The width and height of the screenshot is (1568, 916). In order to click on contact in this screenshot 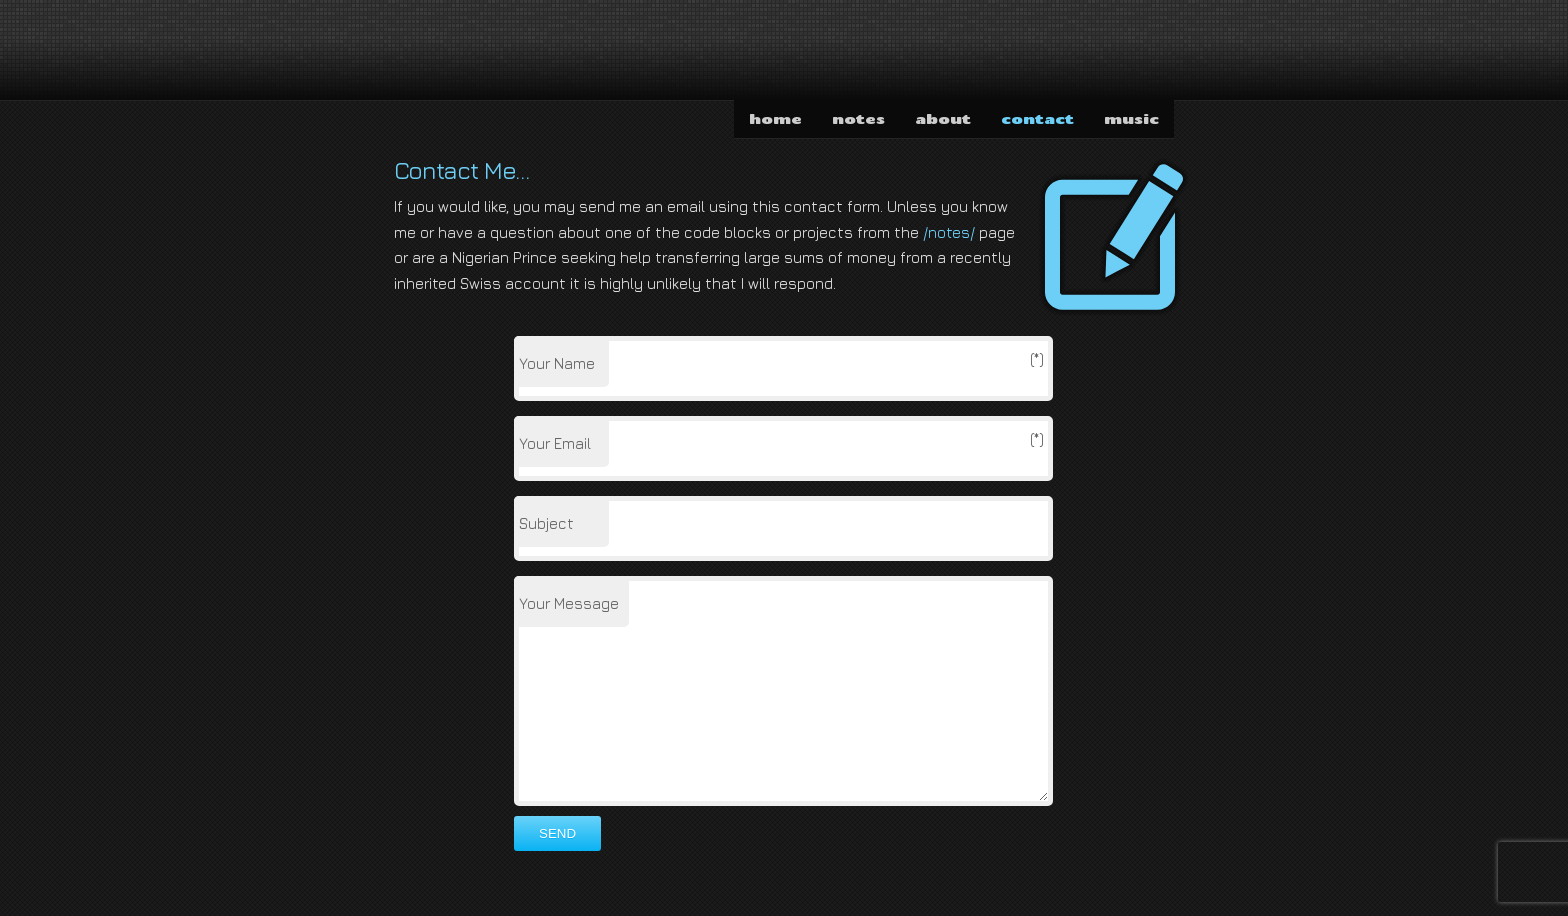, I will do `click(1037, 118)`.